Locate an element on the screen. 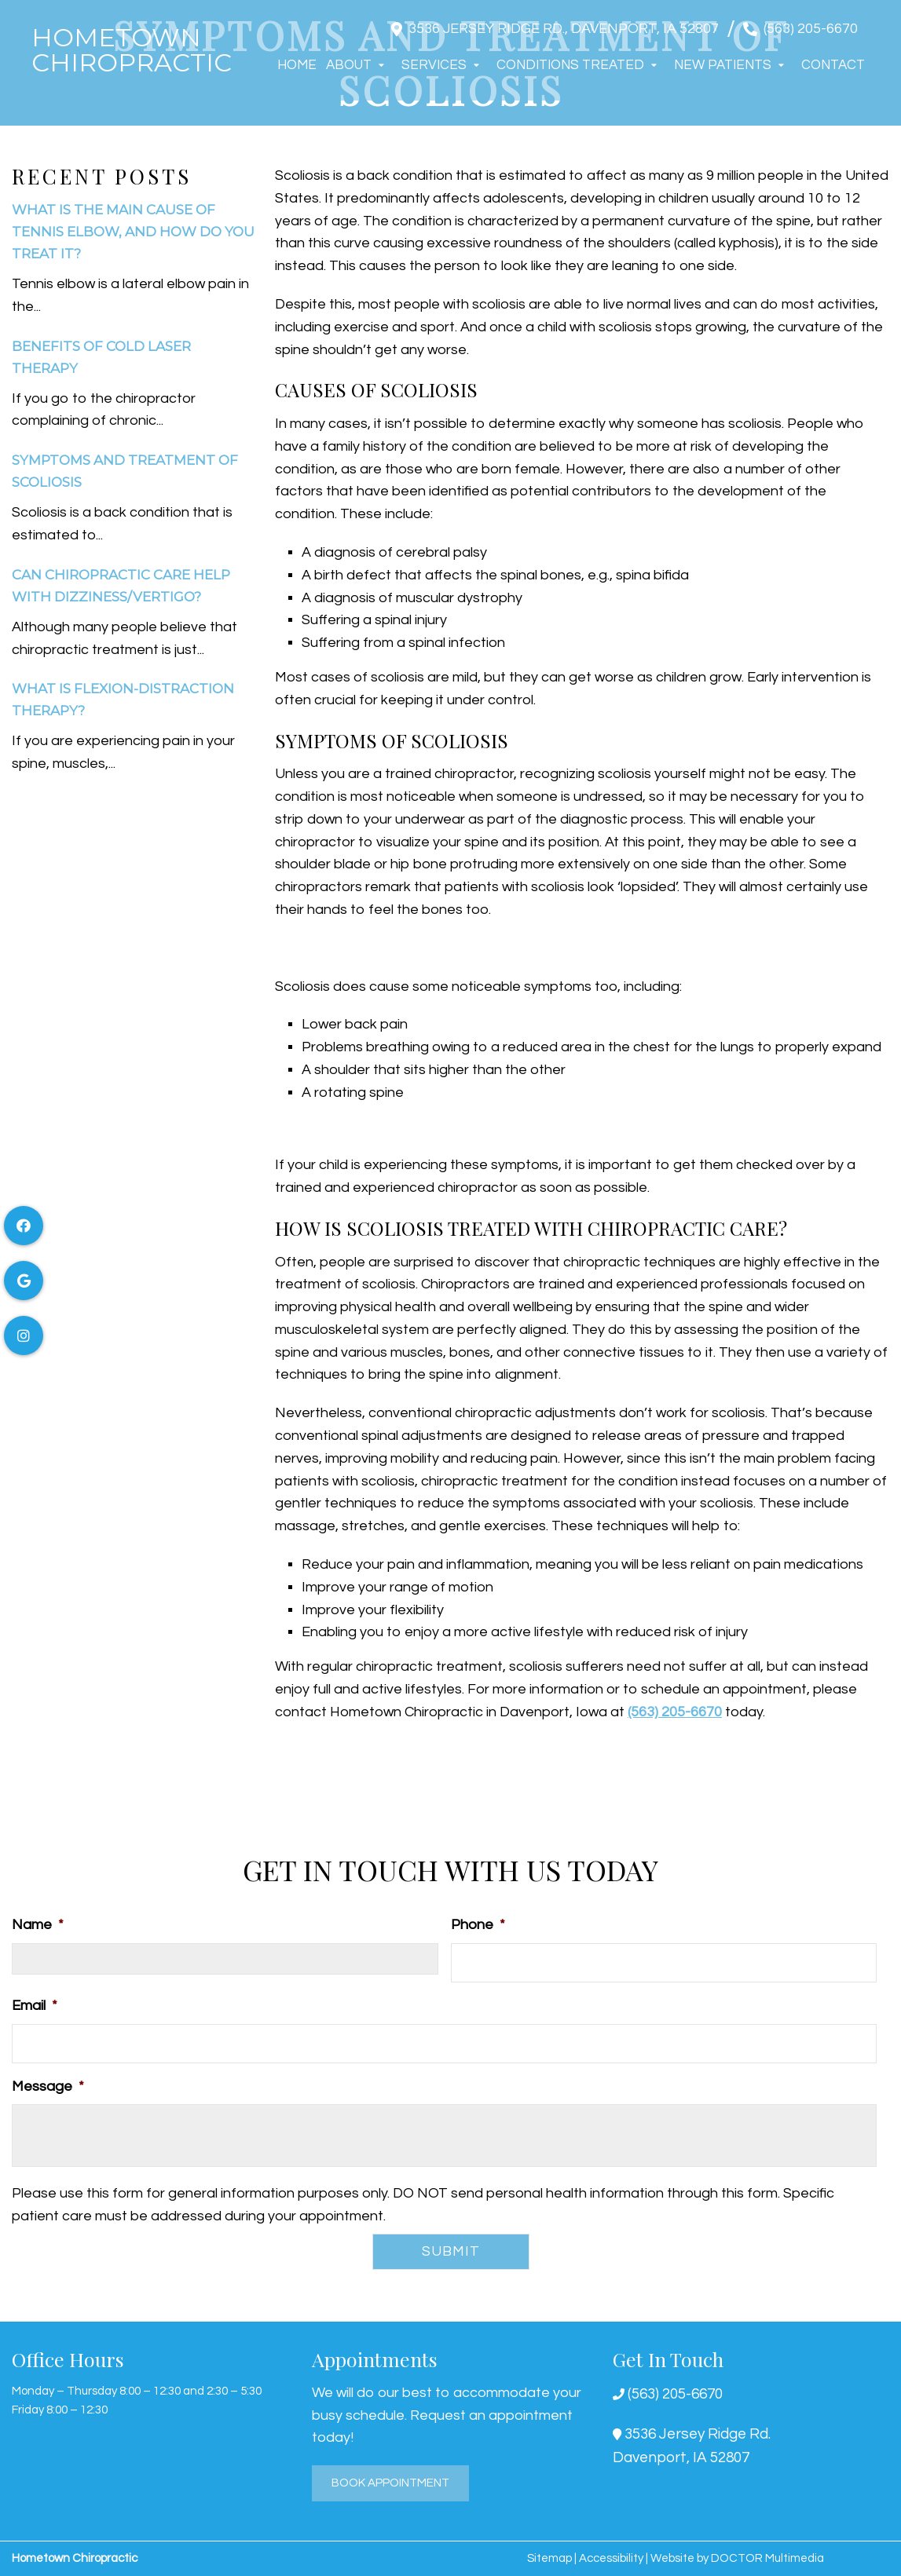 The height and width of the screenshot is (2576, 901). New Patients is located at coordinates (722, 65).